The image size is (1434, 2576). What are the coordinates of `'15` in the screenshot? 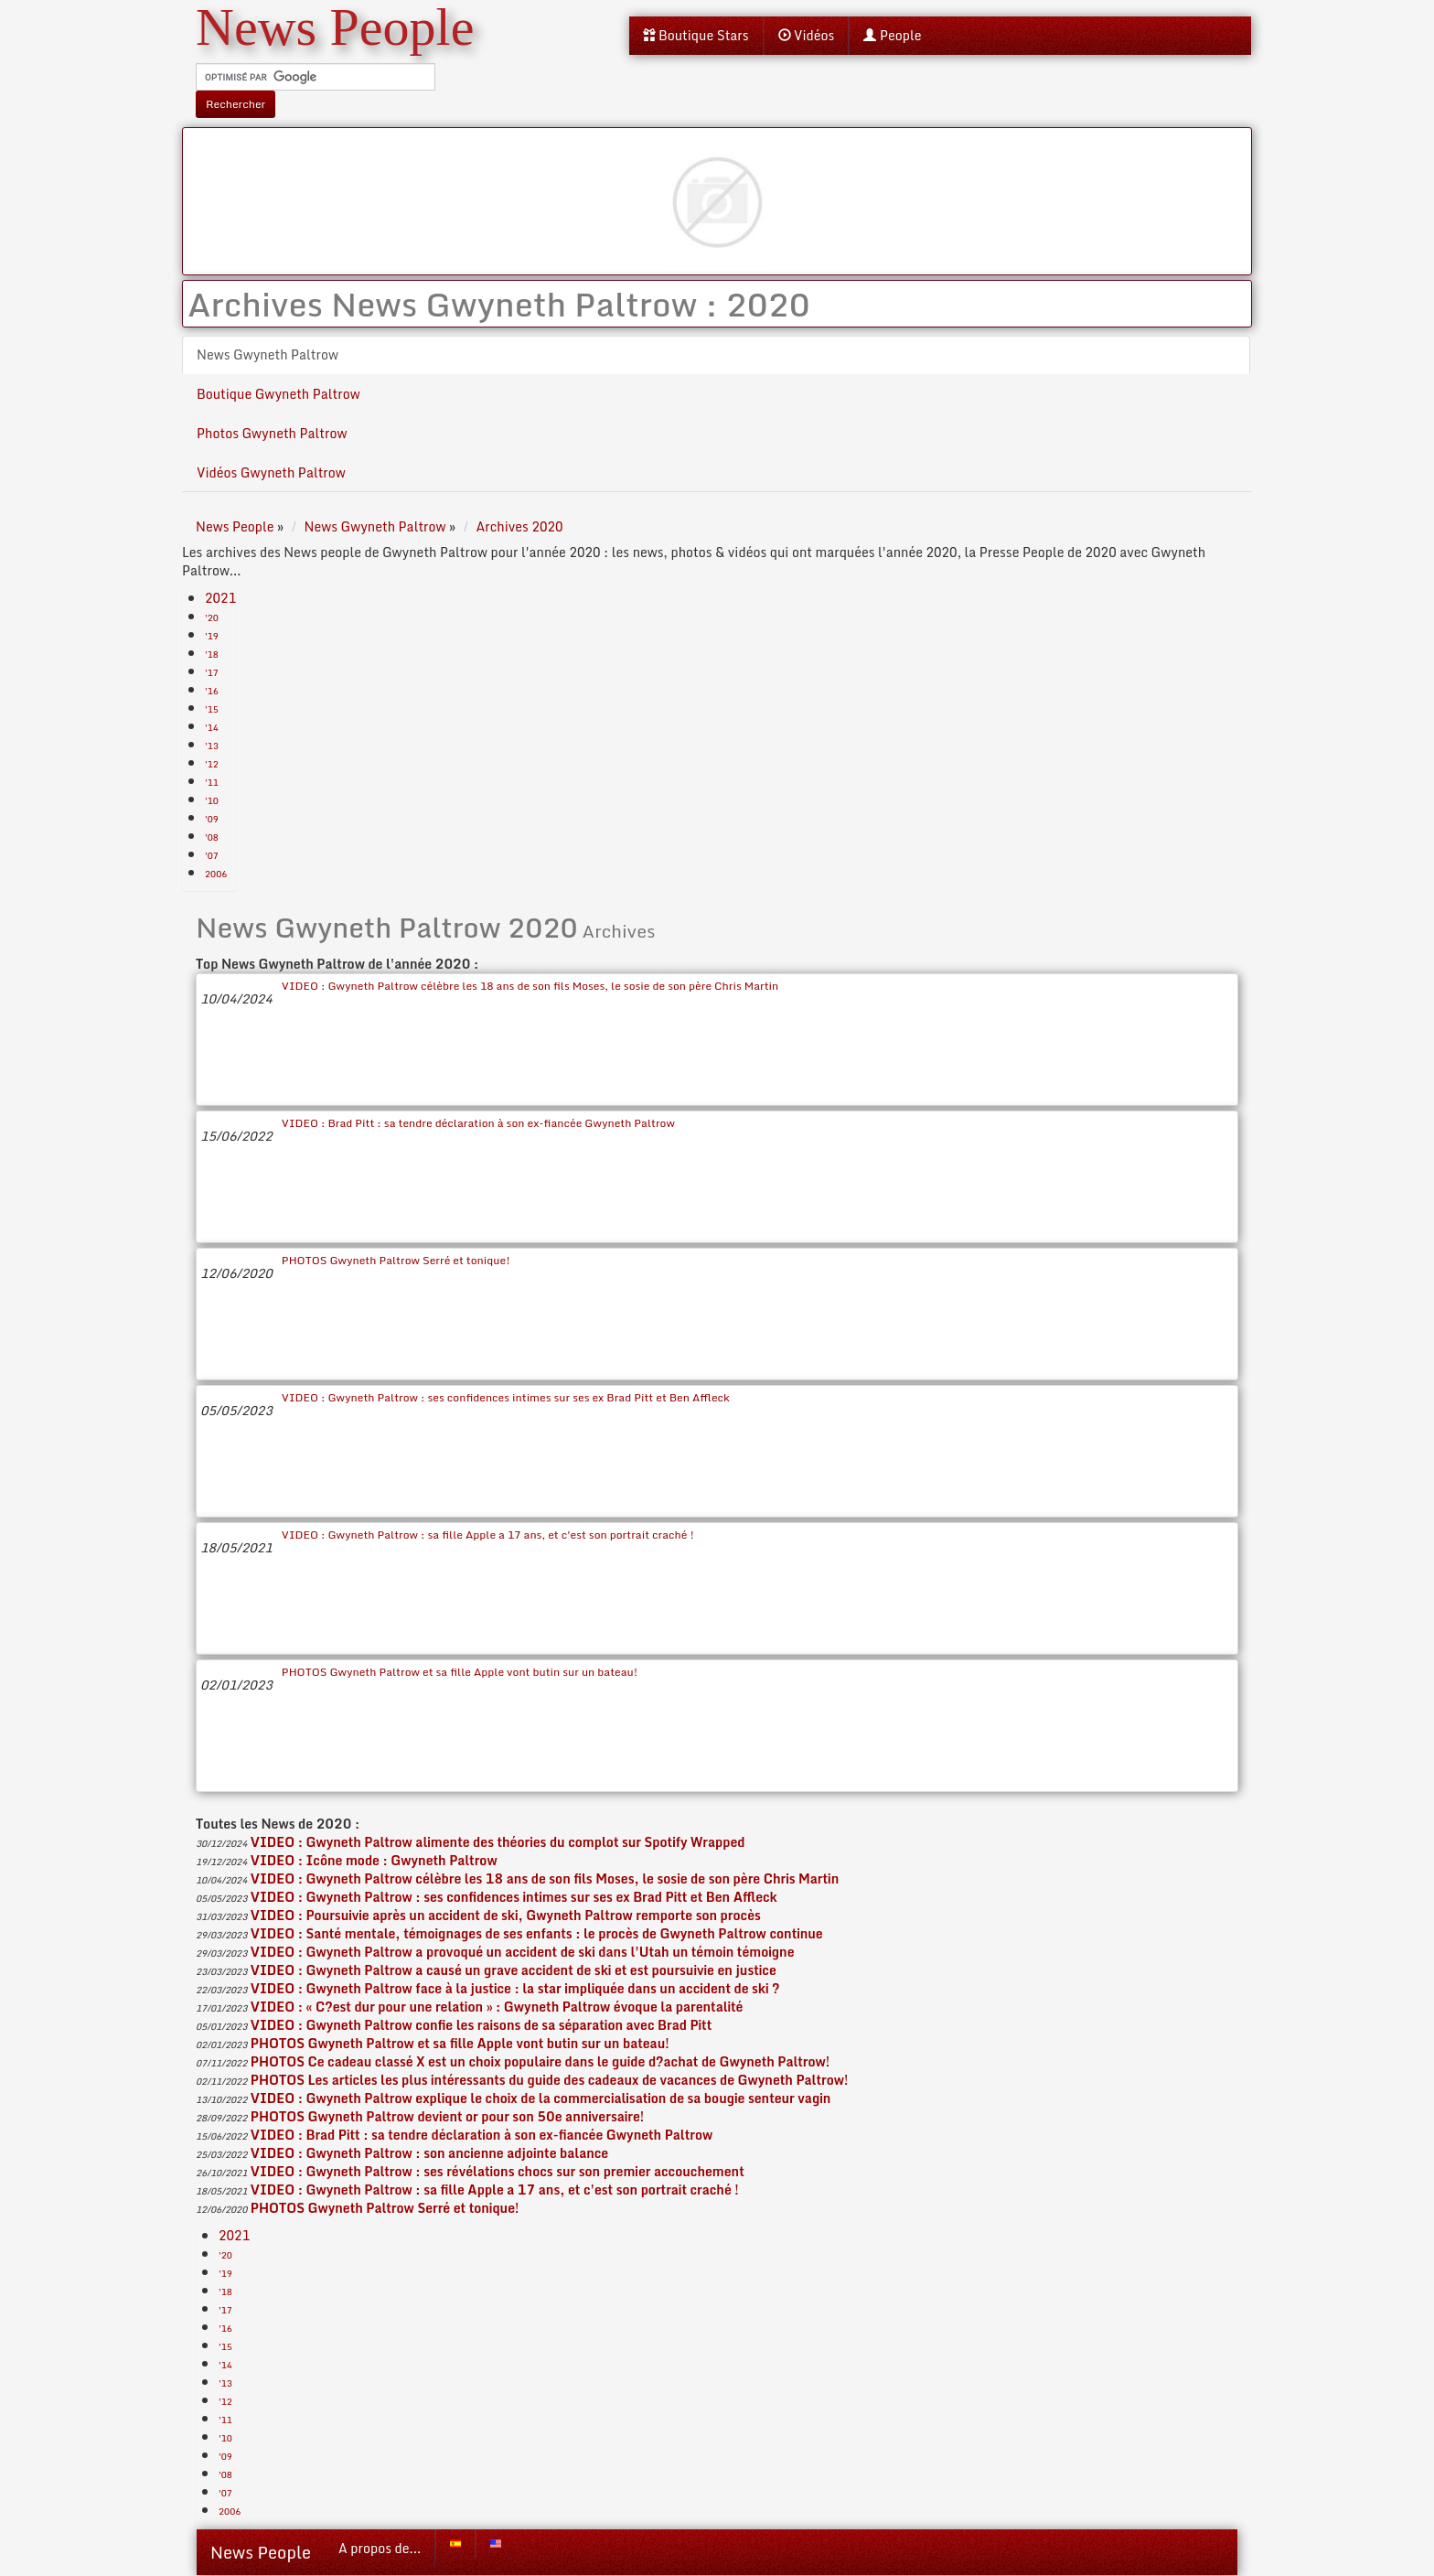 It's located at (212, 709).